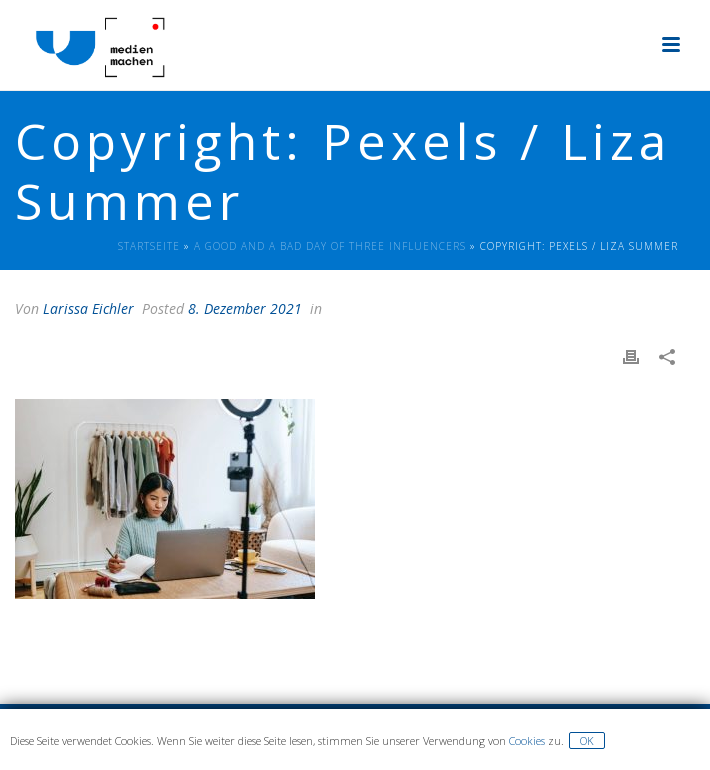 This screenshot has width=710, height=770. Describe the element at coordinates (330, 246) in the screenshot. I see `A good and a bad day of three Influencers` at that location.